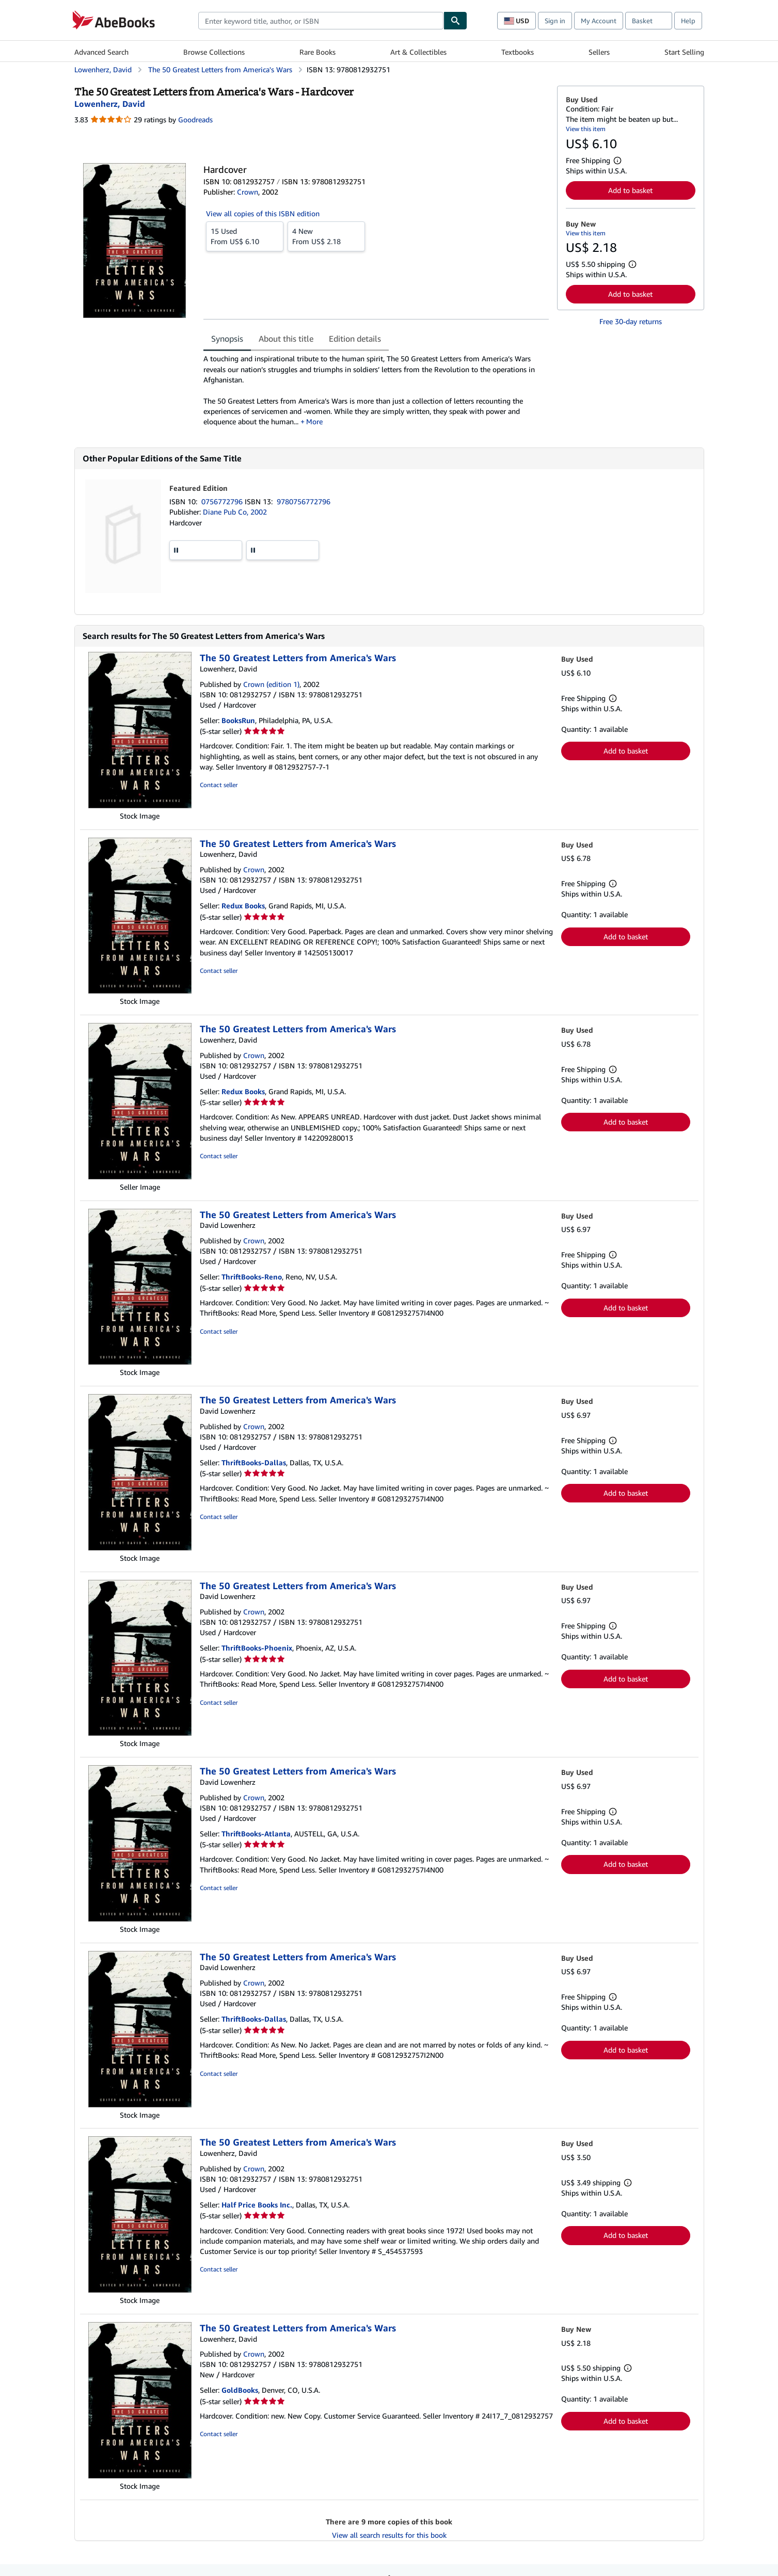 This screenshot has height=2576, width=778. I want to click on ThriftBooks-Phoenix, so click(256, 1647).